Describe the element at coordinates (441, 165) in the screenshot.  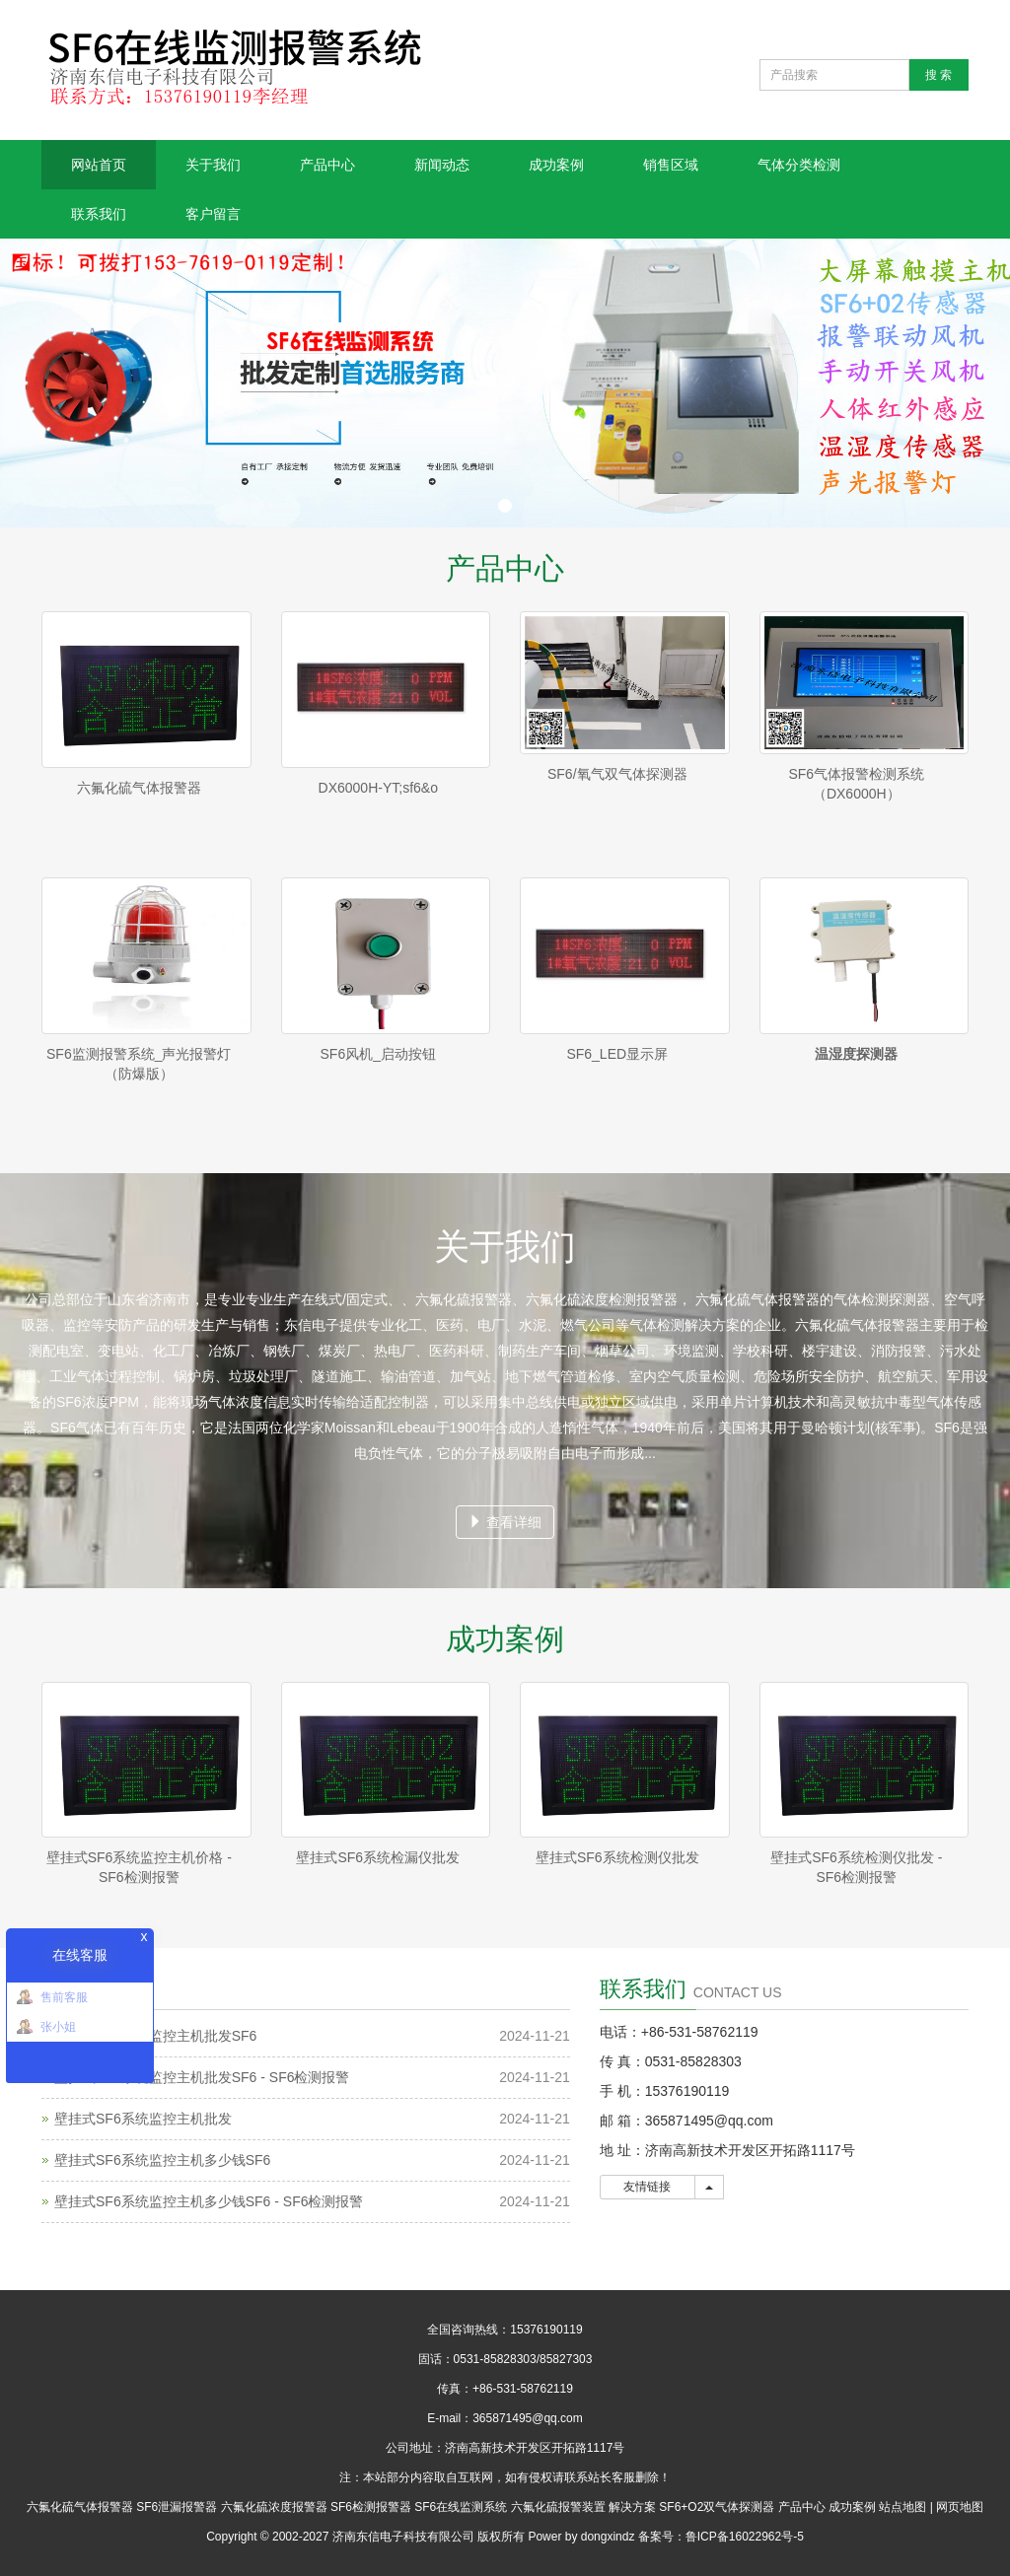
I see `新闻动态` at that location.